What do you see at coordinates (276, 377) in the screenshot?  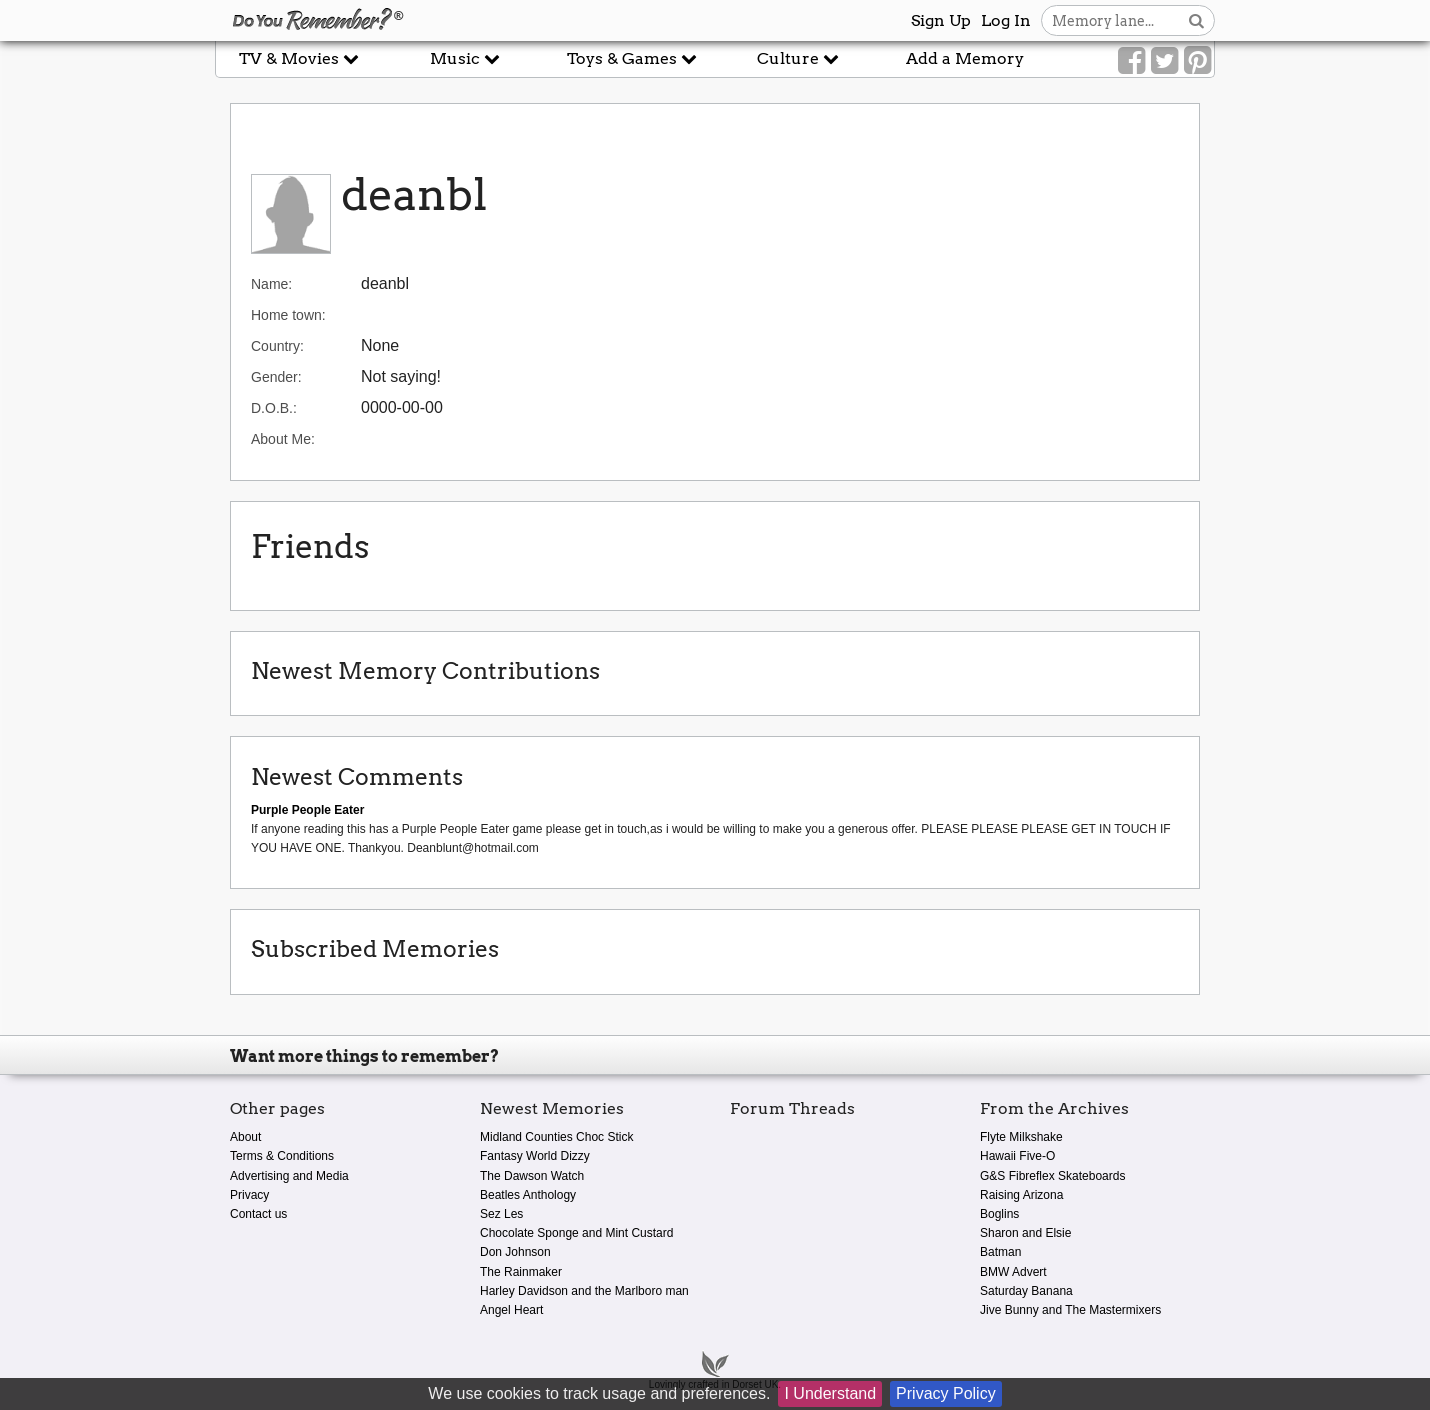 I see `Gender:` at bounding box center [276, 377].